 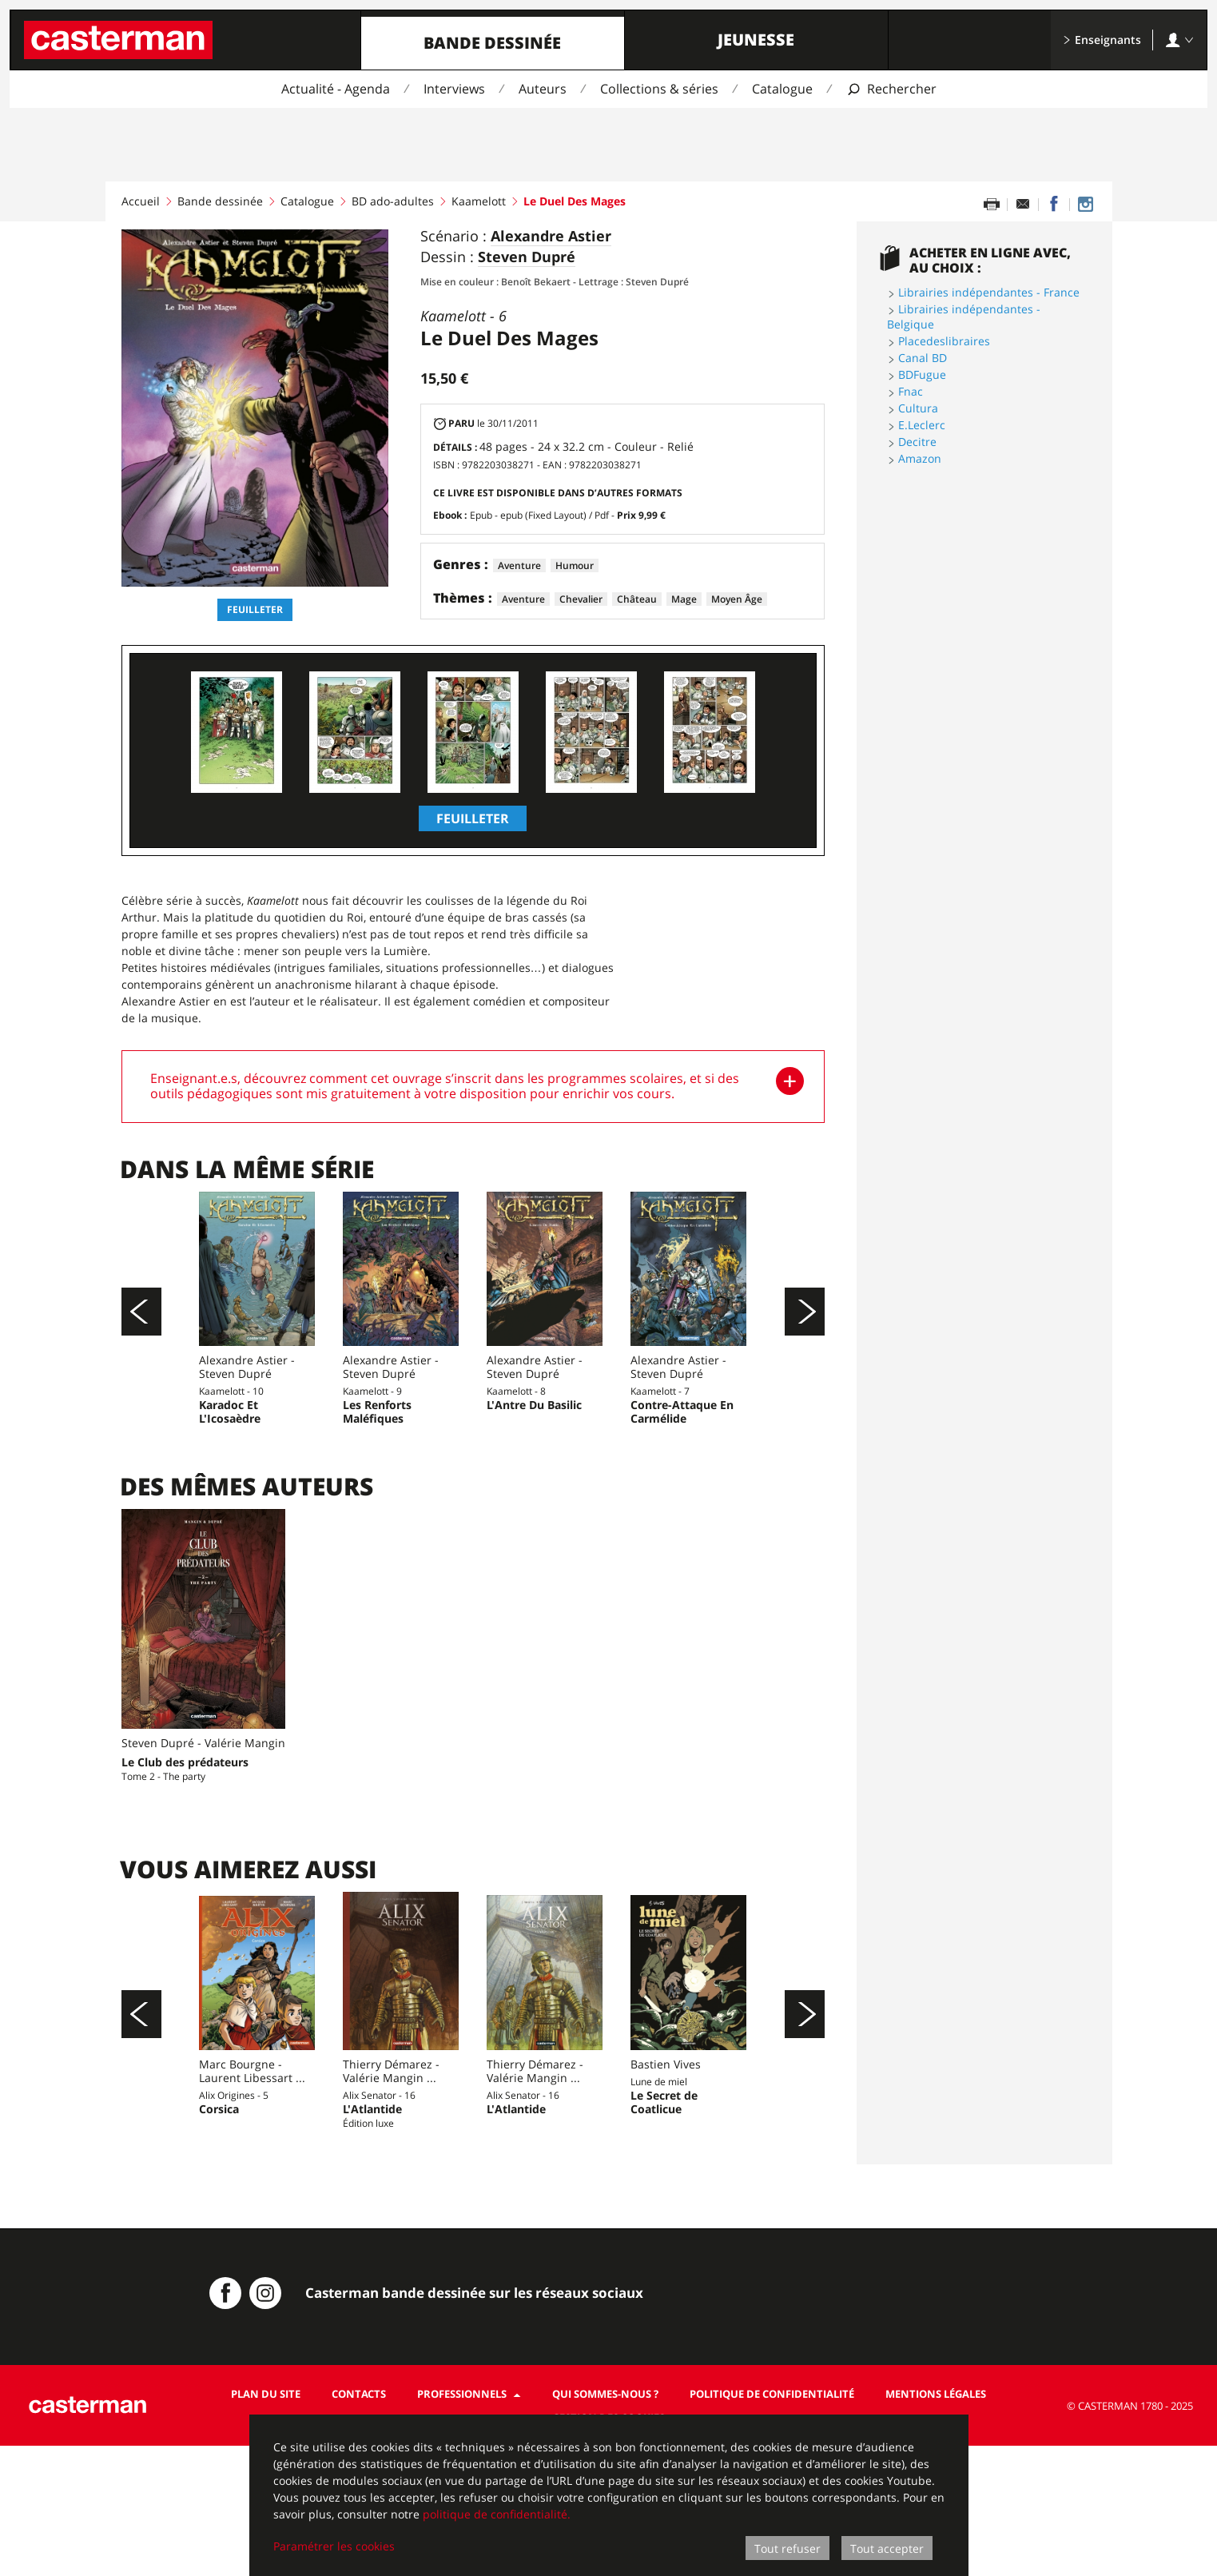 I want to click on Amazon, so click(x=919, y=458).